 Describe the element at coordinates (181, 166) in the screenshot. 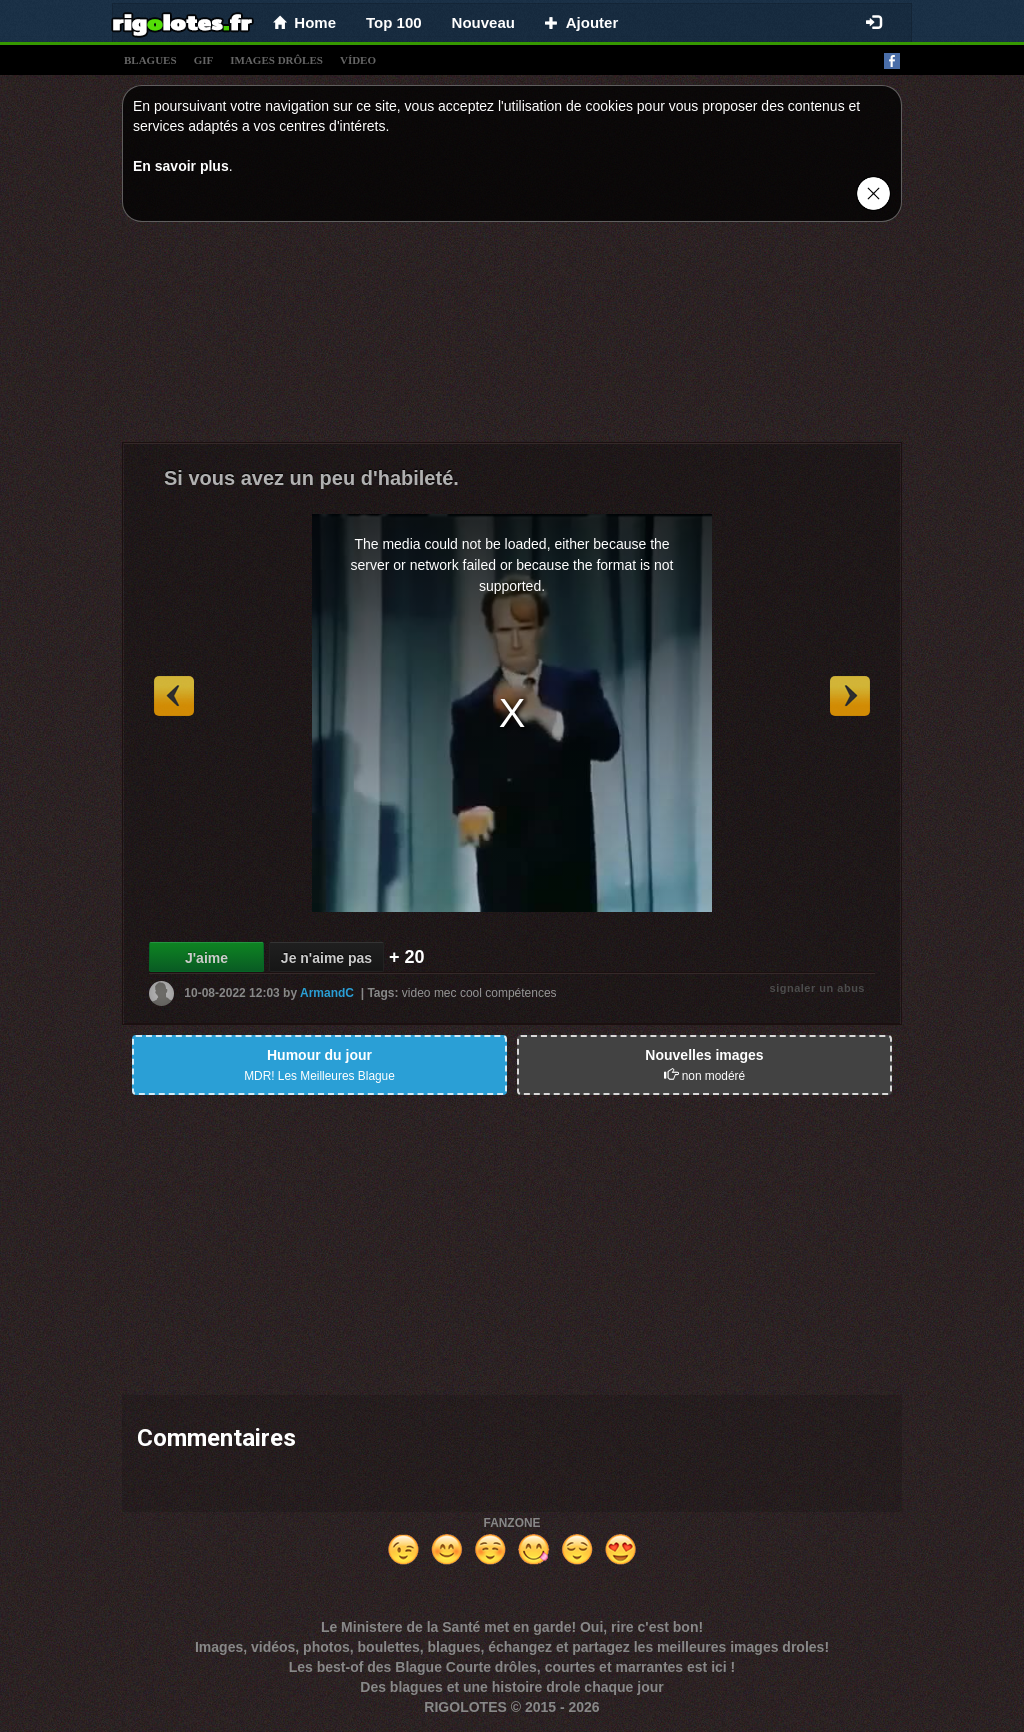

I see `En savoir plus` at that location.